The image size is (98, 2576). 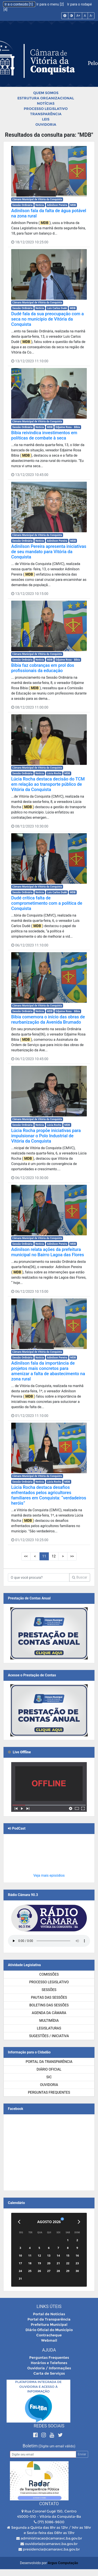 What do you see at coordinates (49, 2020) in the screenshot?
I see `Multimídia` at bounding box center [49, 2020].